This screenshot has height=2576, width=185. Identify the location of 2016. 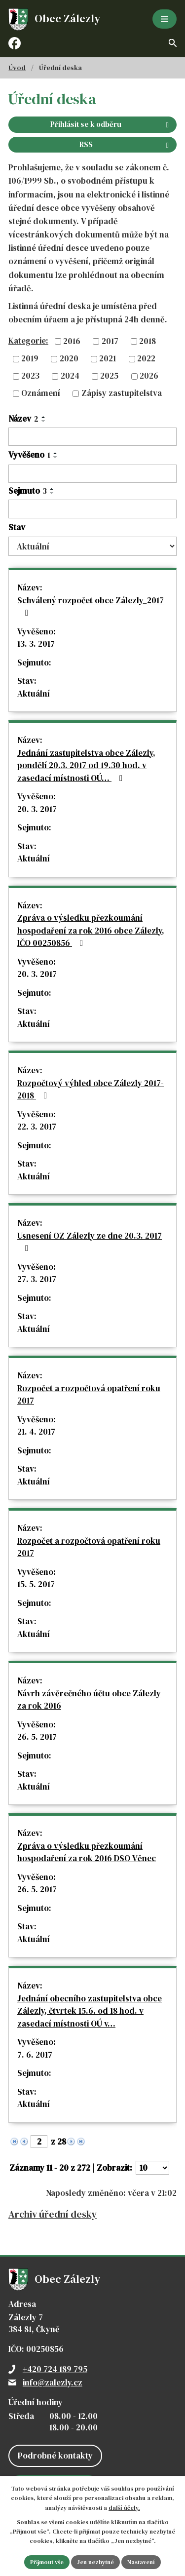
(71, 341).